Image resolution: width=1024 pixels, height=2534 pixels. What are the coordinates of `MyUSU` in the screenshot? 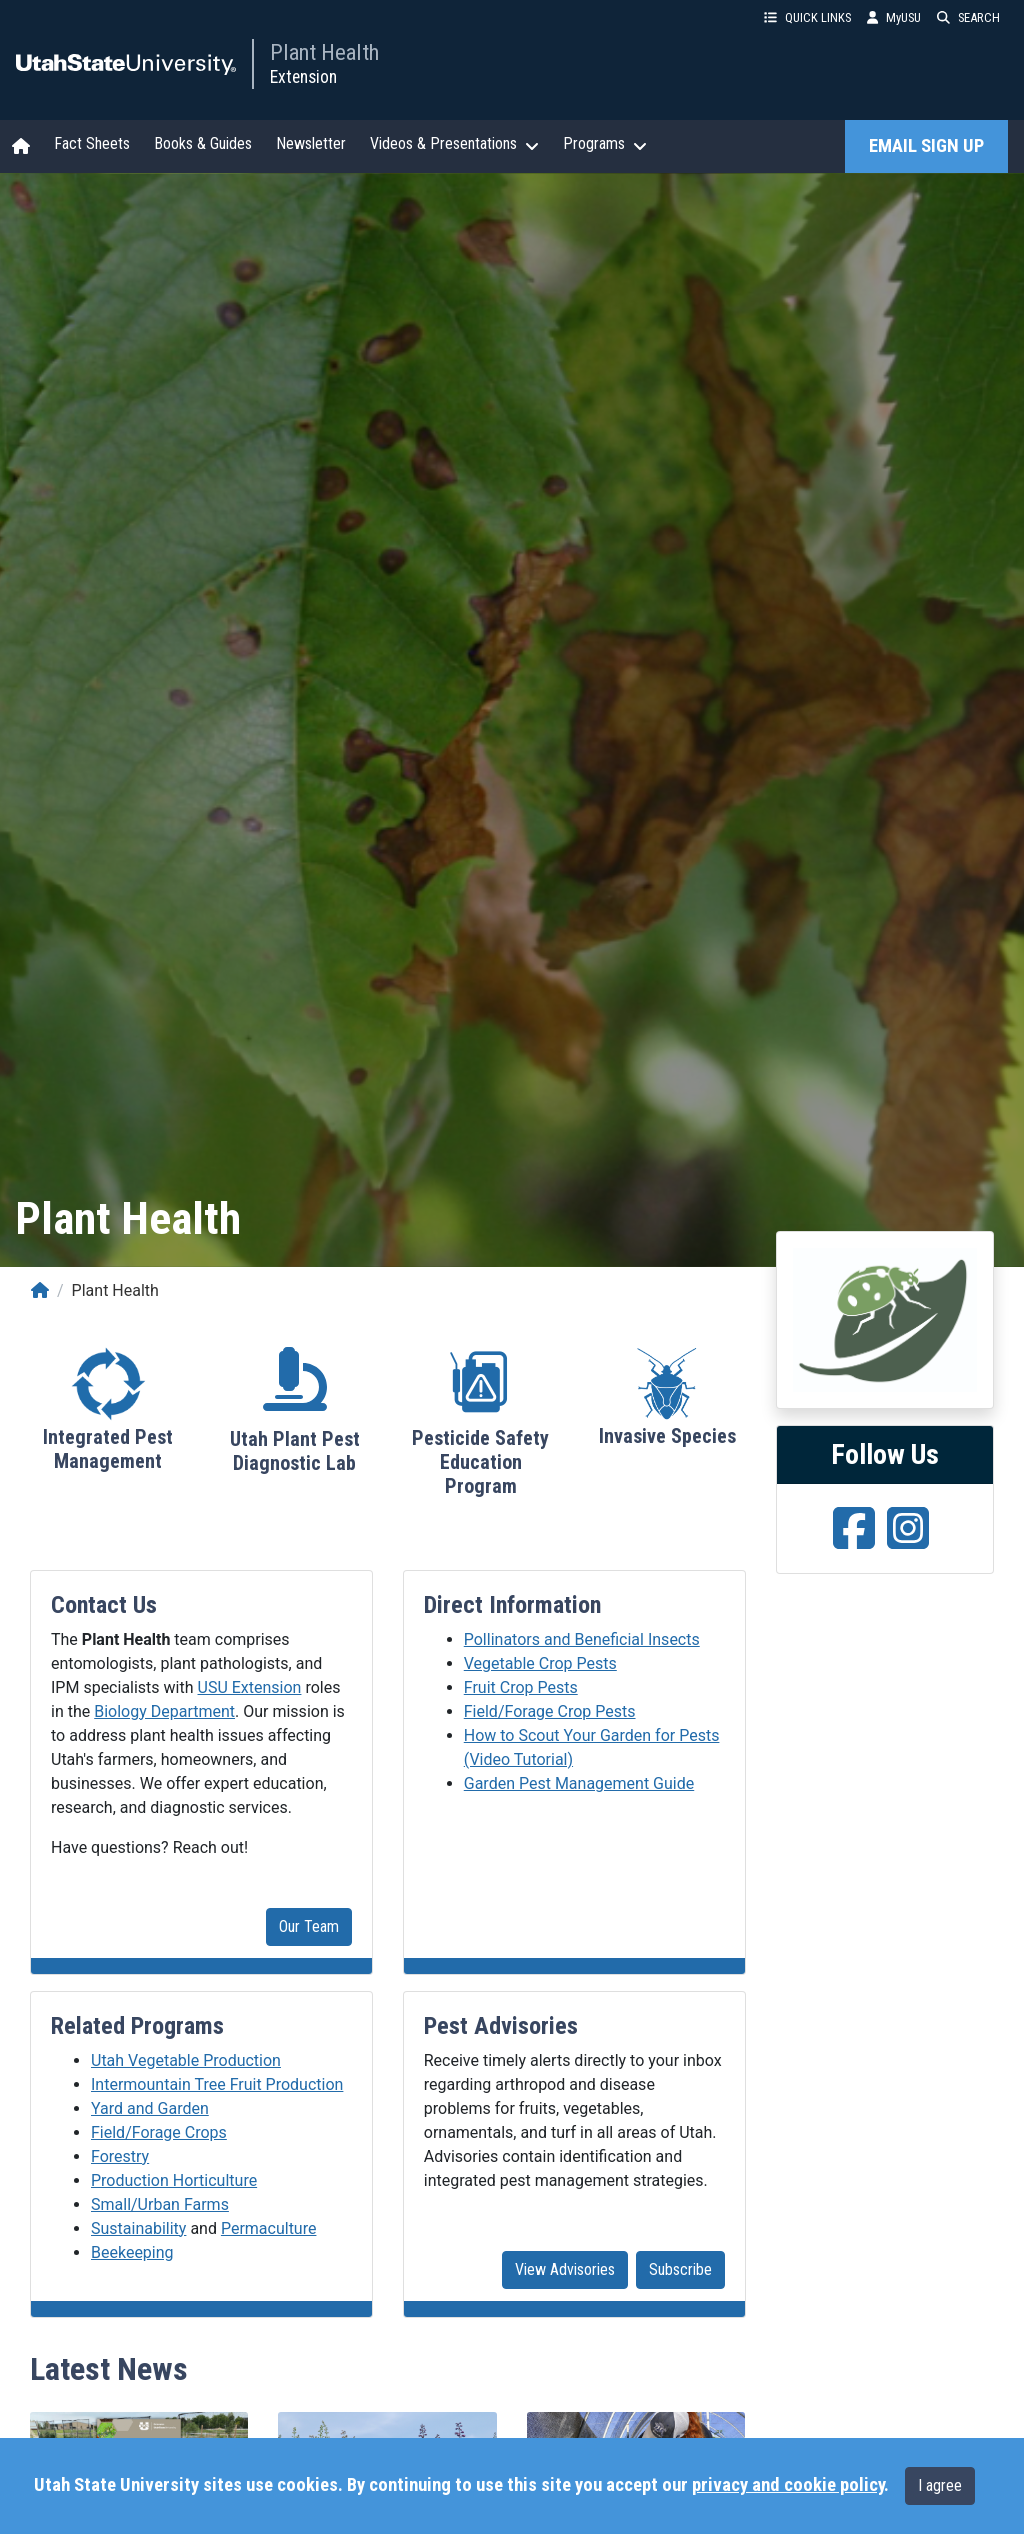 It's located at (894, 17).